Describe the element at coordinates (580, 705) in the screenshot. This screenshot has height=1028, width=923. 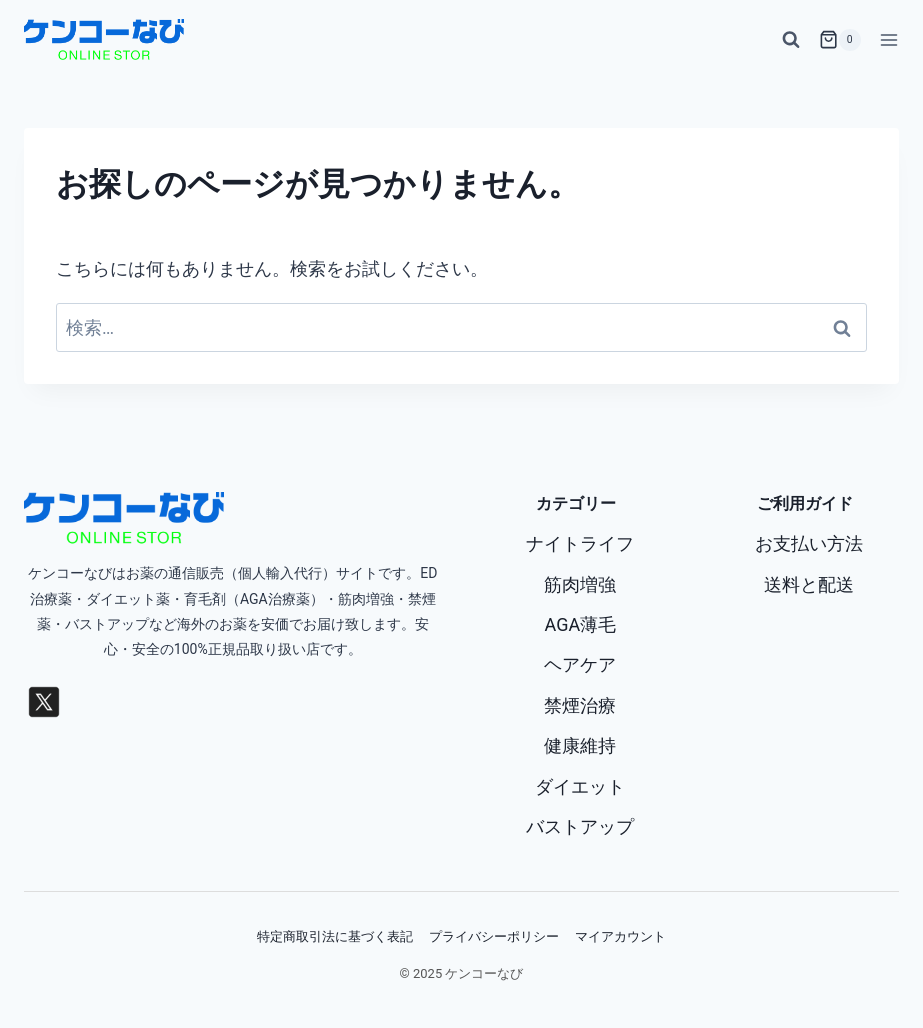
I see `禁煙治療` at that location.